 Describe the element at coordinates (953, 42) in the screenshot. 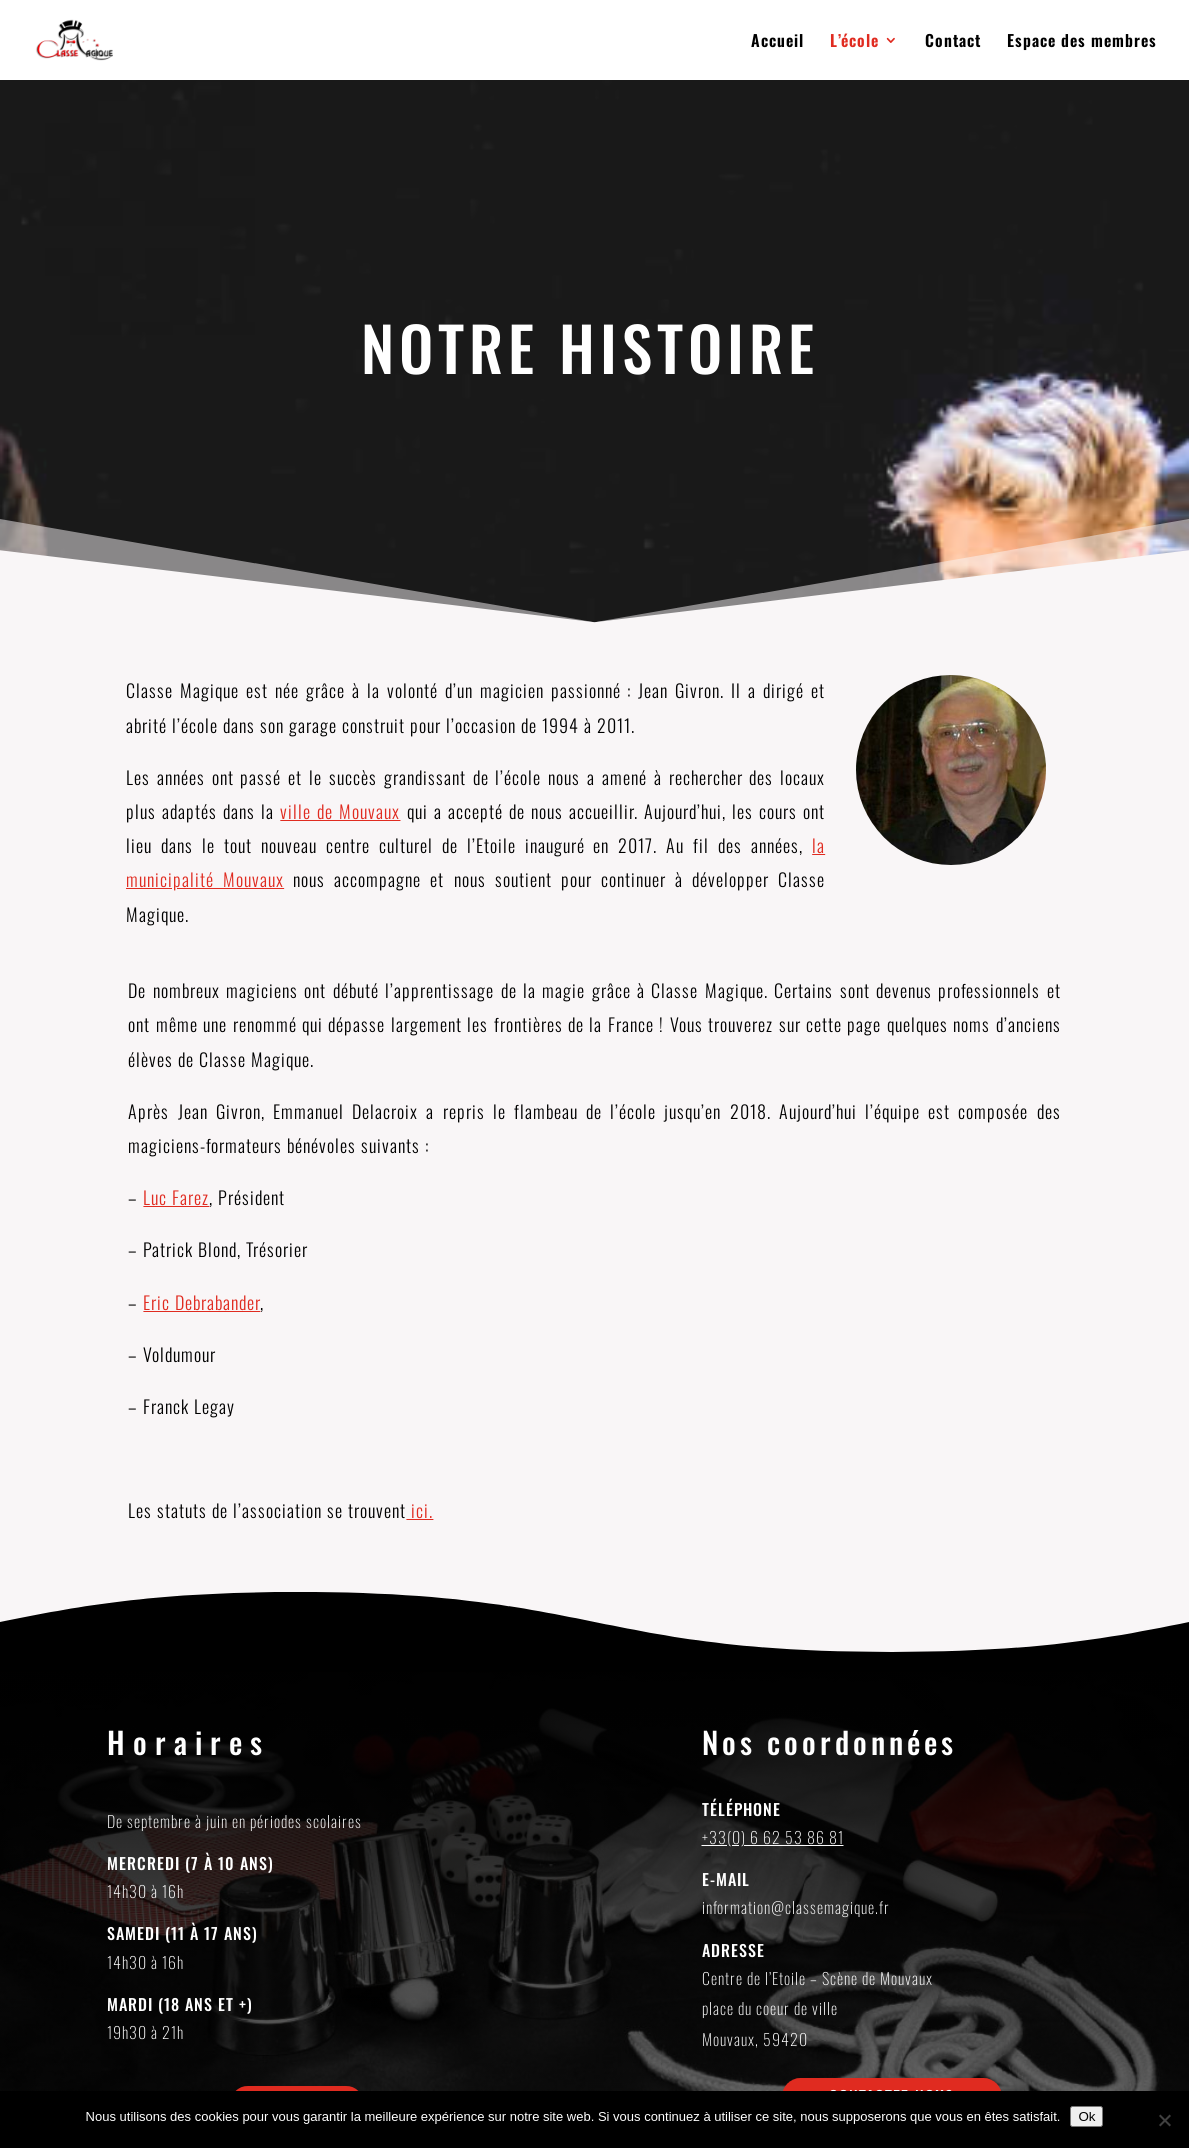

I see `Contact` at that location.